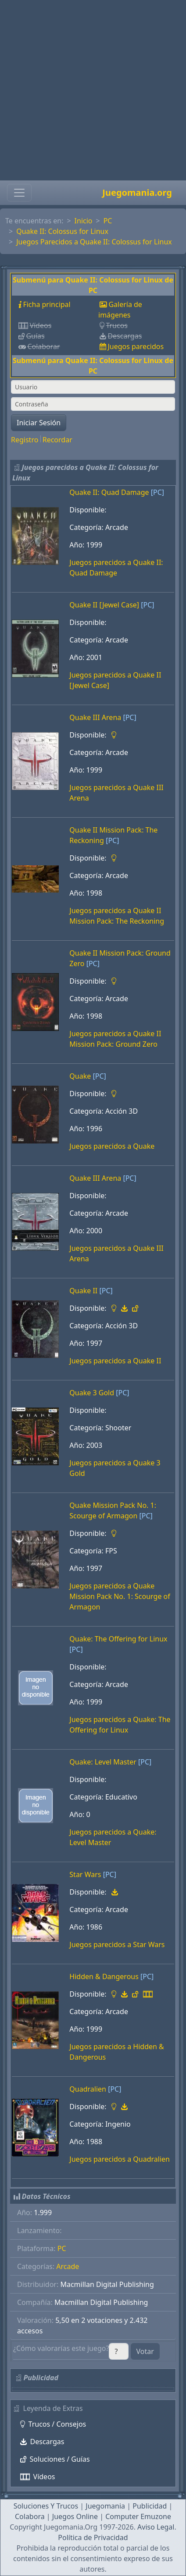  Describe the element at coordinates (84, 221) in the screenshot. I see `Inicio` at that location.